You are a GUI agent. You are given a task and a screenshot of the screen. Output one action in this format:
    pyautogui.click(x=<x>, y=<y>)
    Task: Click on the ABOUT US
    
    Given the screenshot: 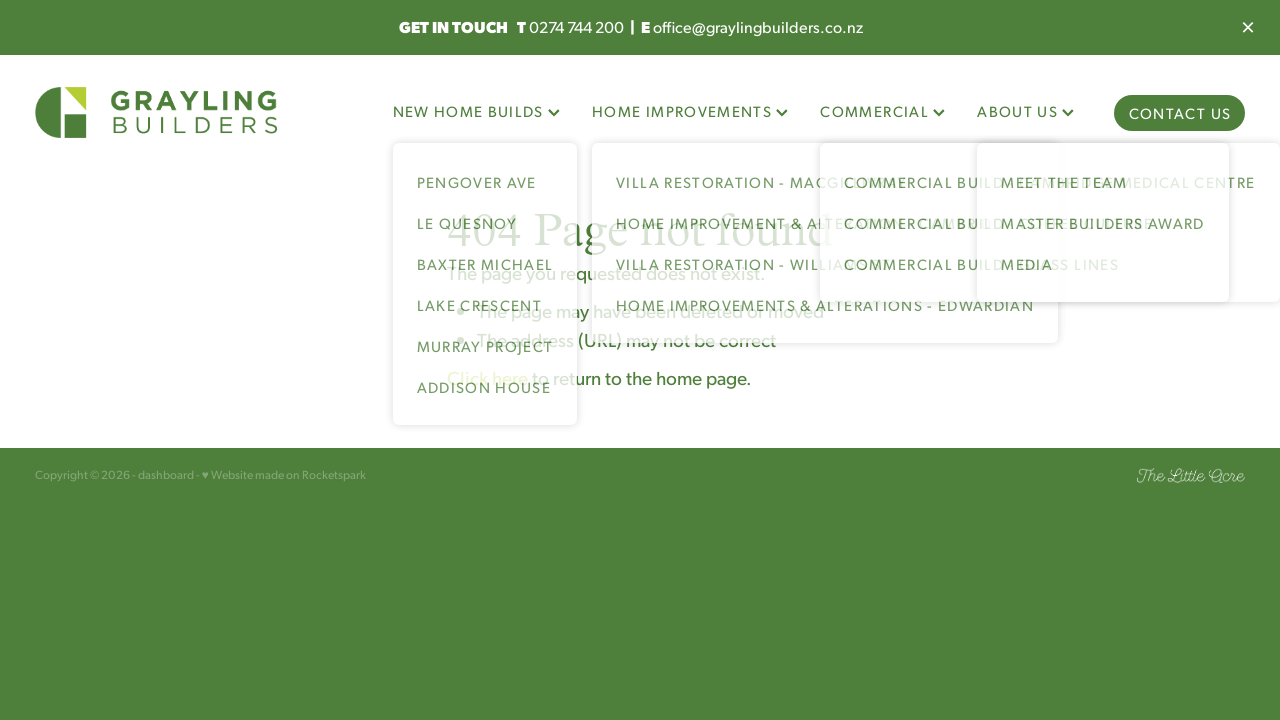 What is the action you would take?
    pyautogui.click(x=1025, y=110)
    